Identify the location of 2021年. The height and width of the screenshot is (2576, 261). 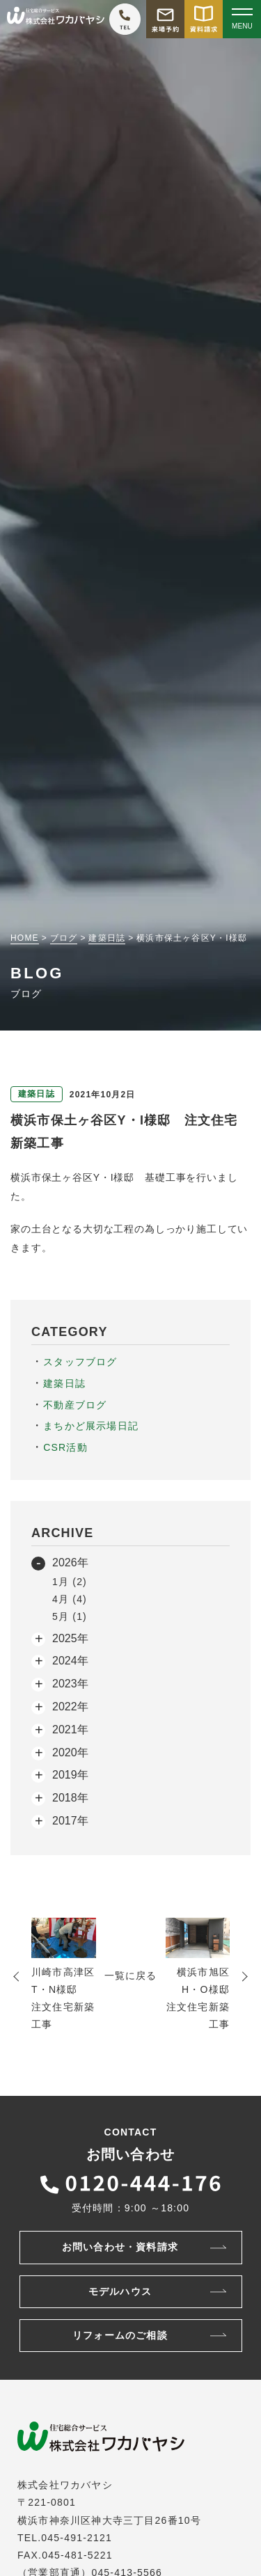
(70, 1729).